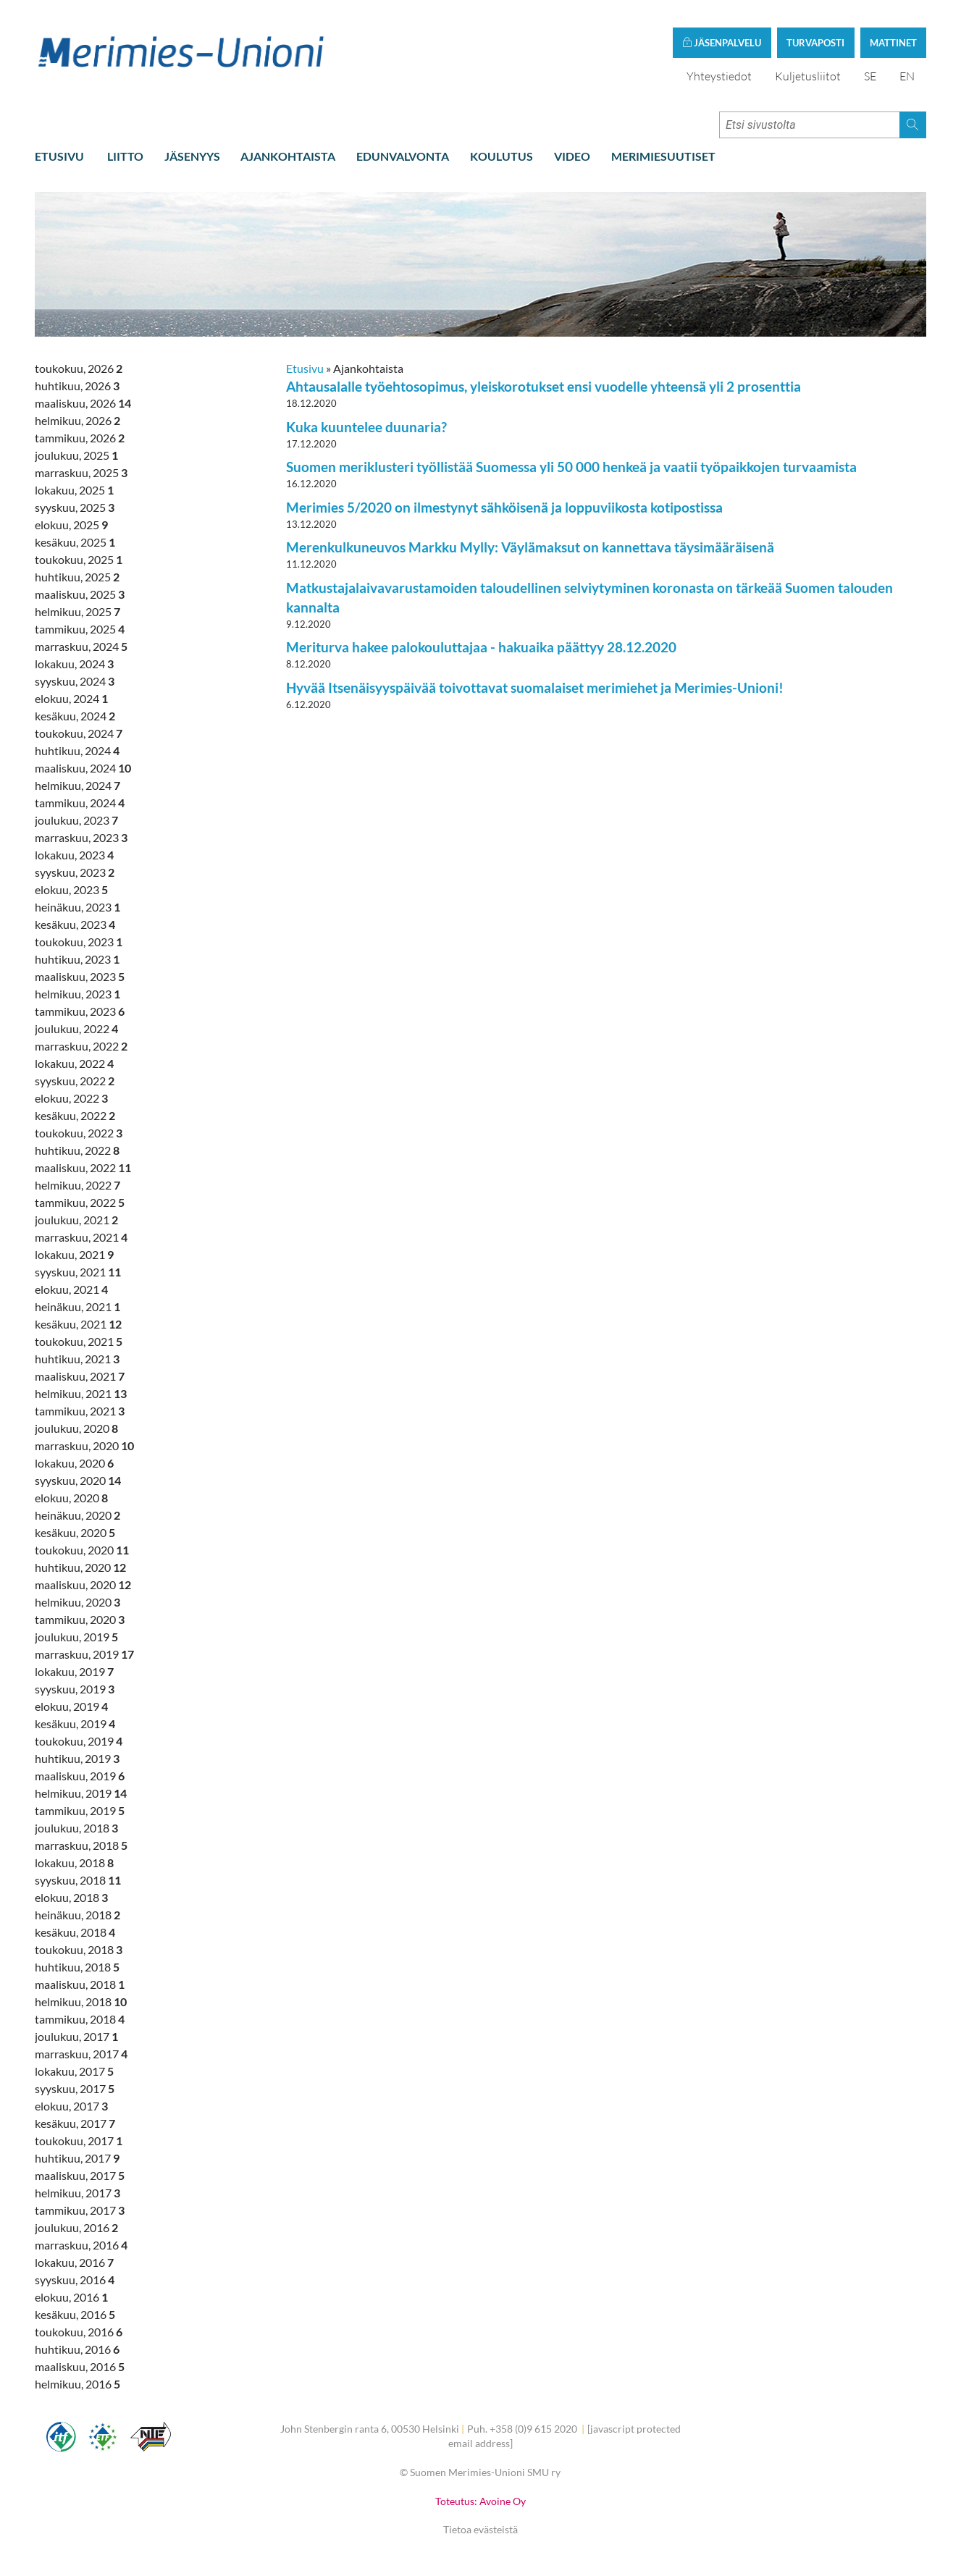 This screenshot has width=961, height=2576. Describe the element at coordinates (81, 2246) in the screenshot. I see `marraskuu, 2016` at that location.